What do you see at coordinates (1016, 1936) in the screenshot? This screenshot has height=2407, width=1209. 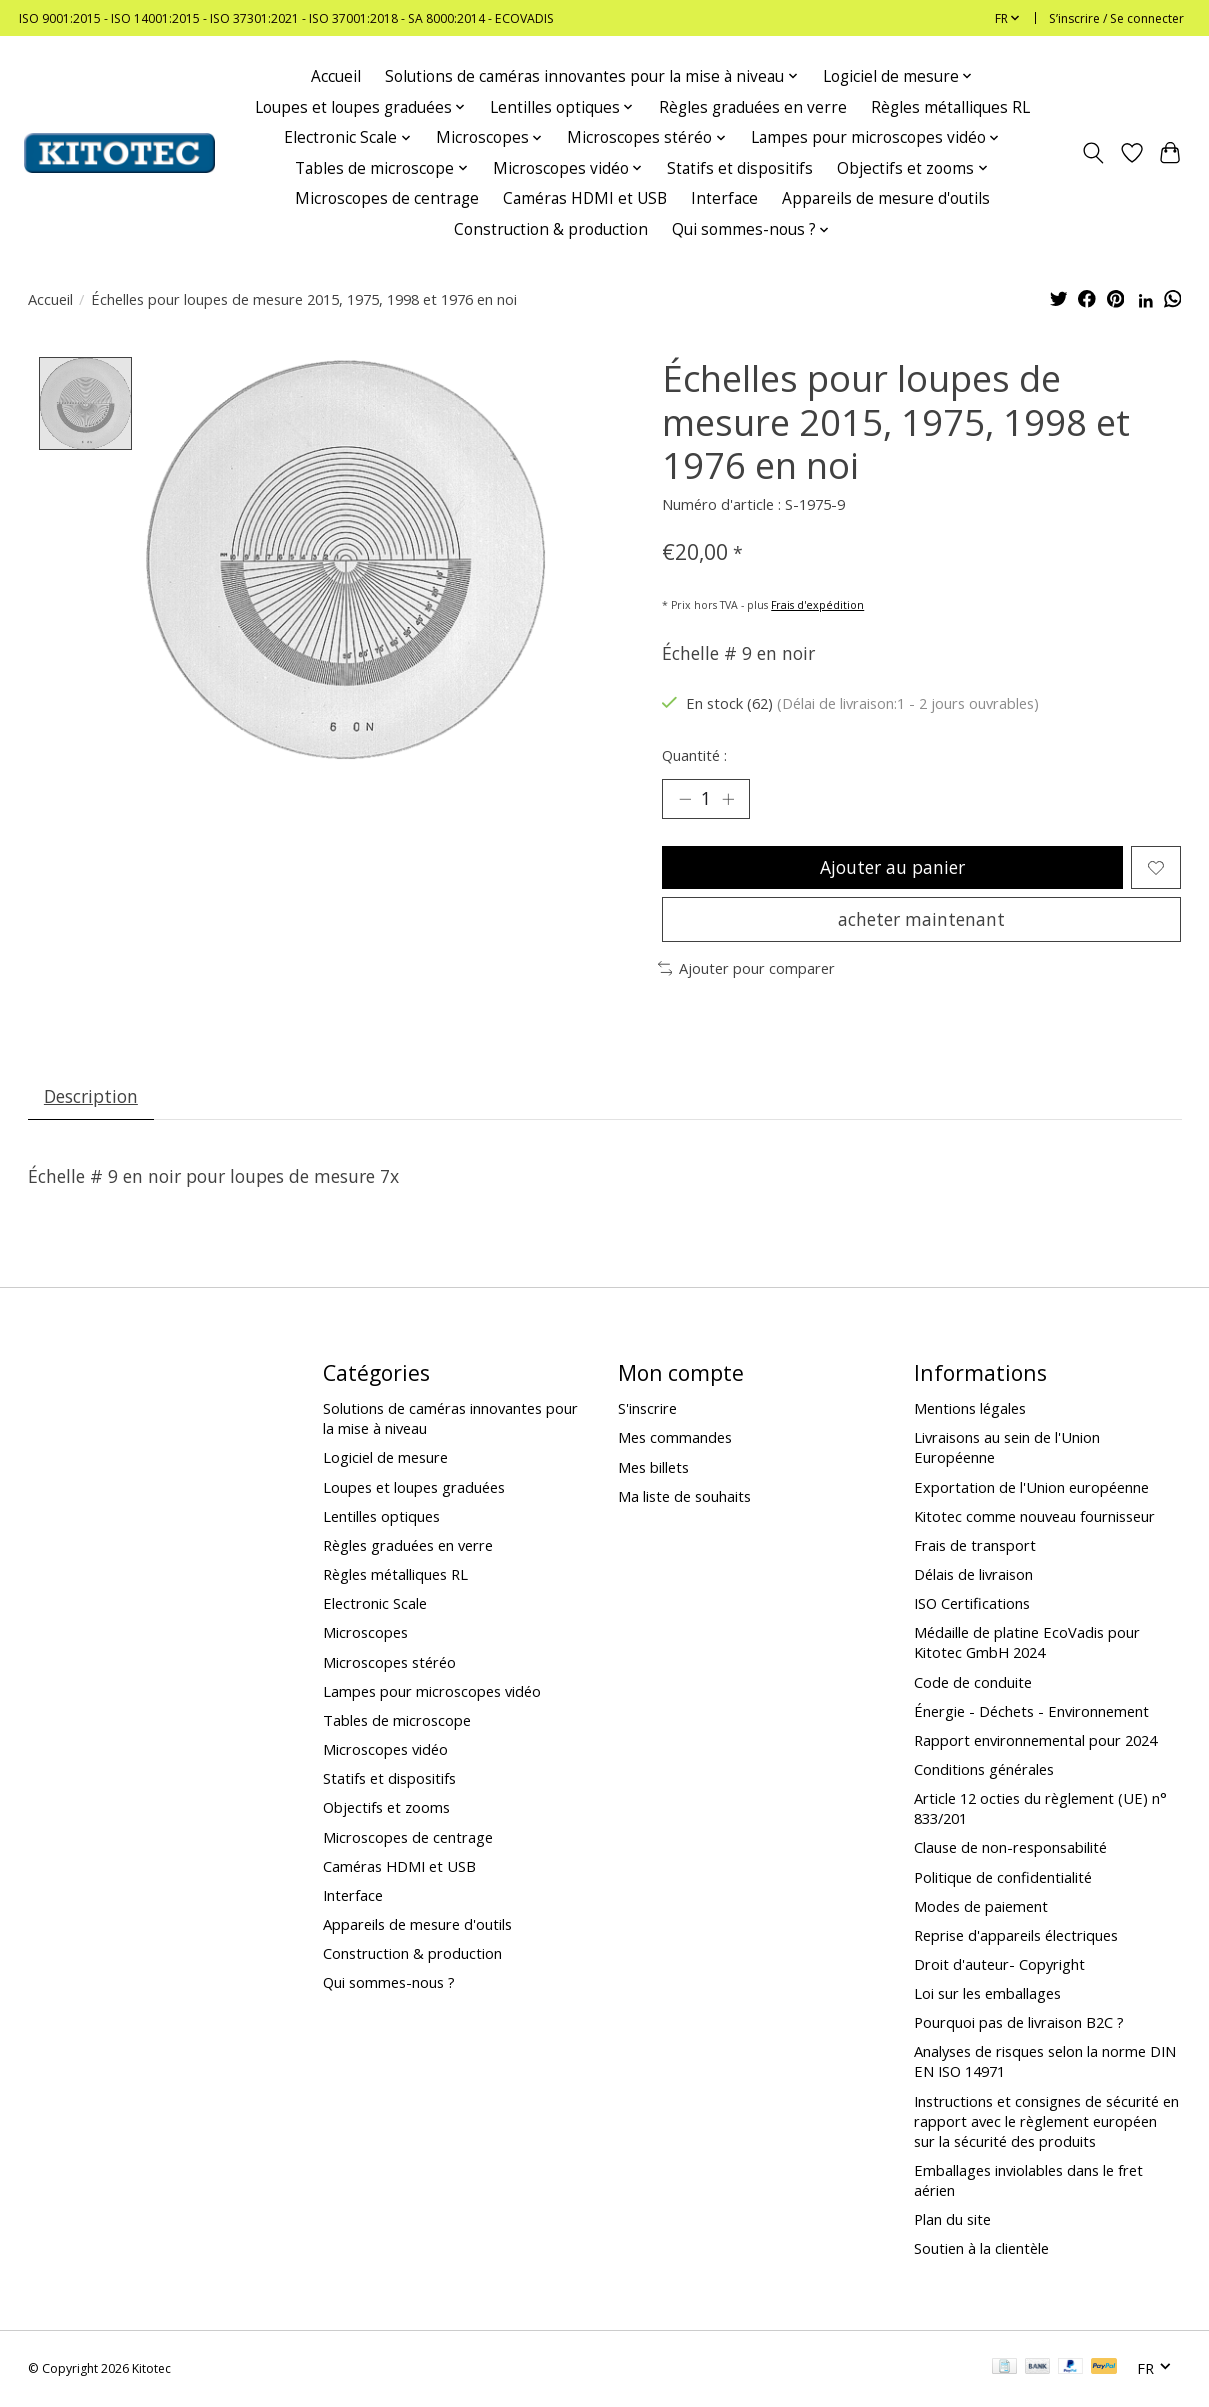 I see `Reprise d'appareils électriques` at bounding box center [1016, 1936].